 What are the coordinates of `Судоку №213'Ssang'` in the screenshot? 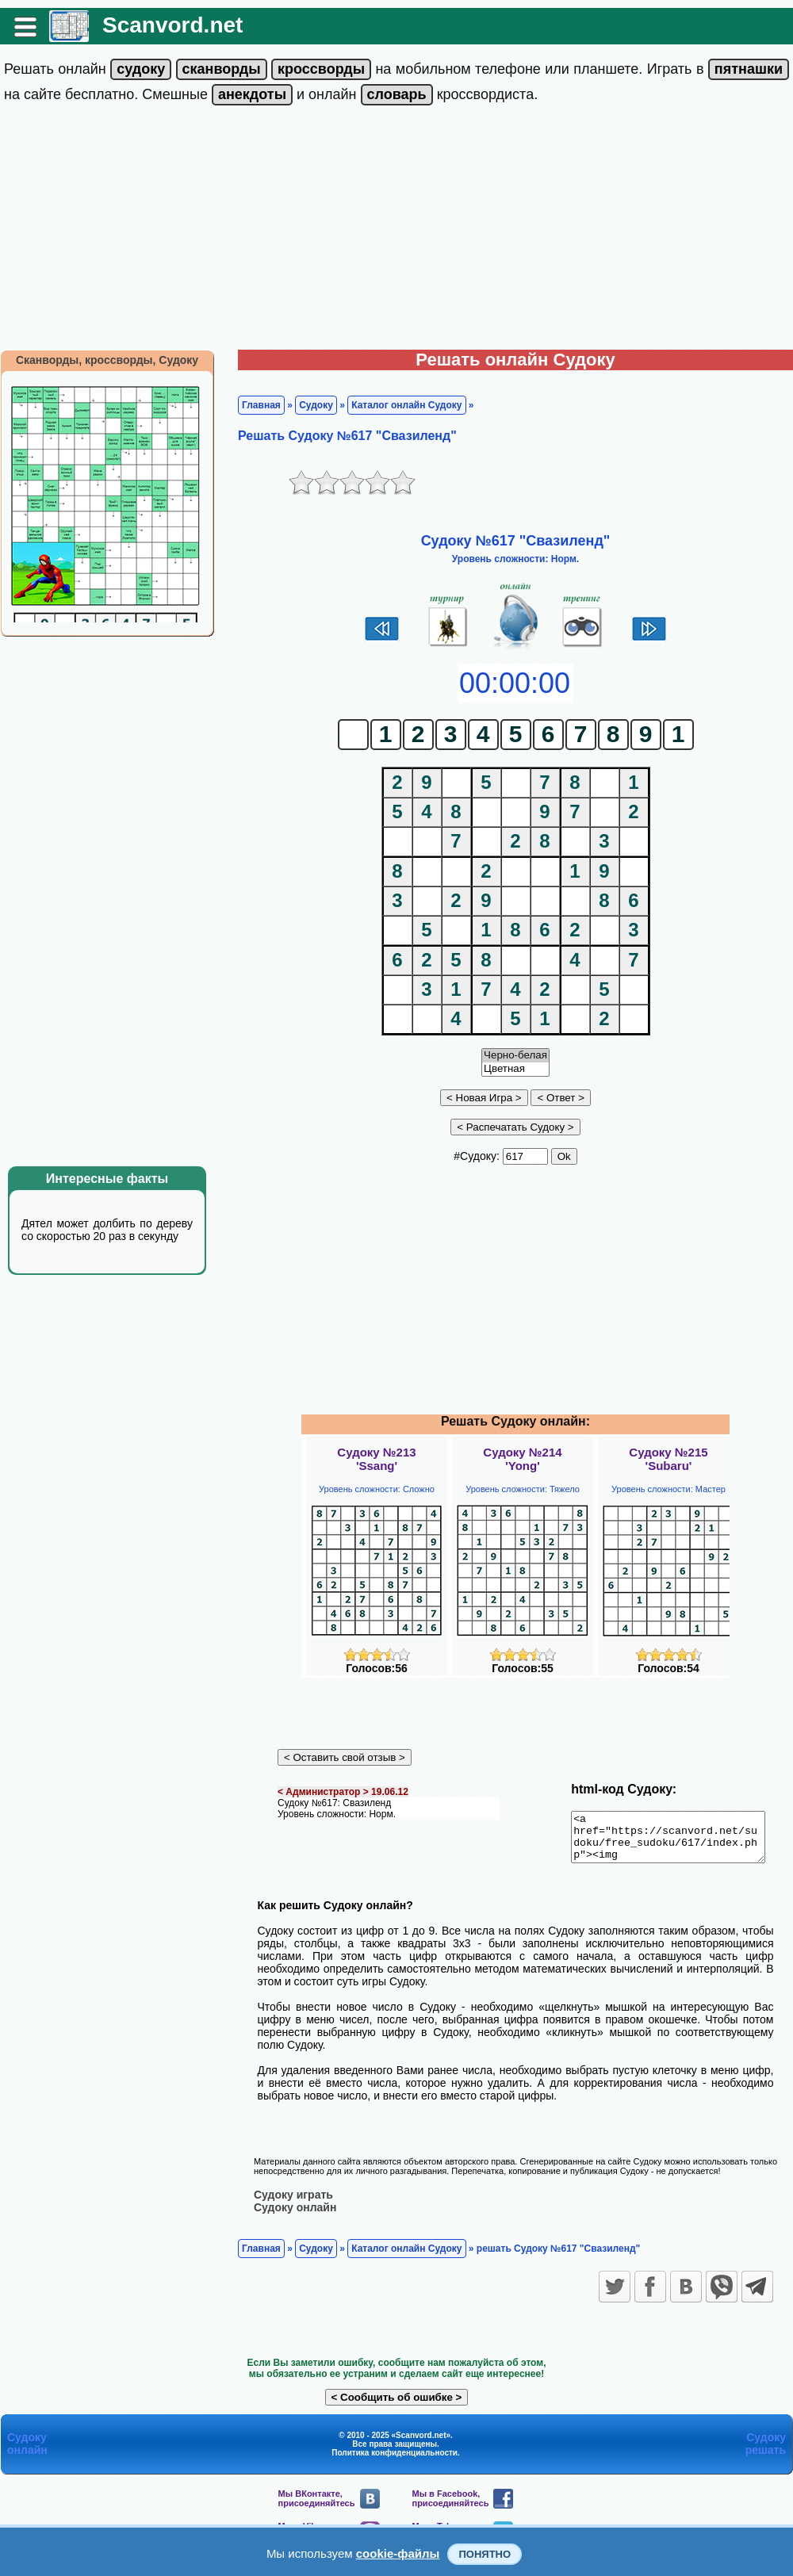 It's located at (376, 1458).